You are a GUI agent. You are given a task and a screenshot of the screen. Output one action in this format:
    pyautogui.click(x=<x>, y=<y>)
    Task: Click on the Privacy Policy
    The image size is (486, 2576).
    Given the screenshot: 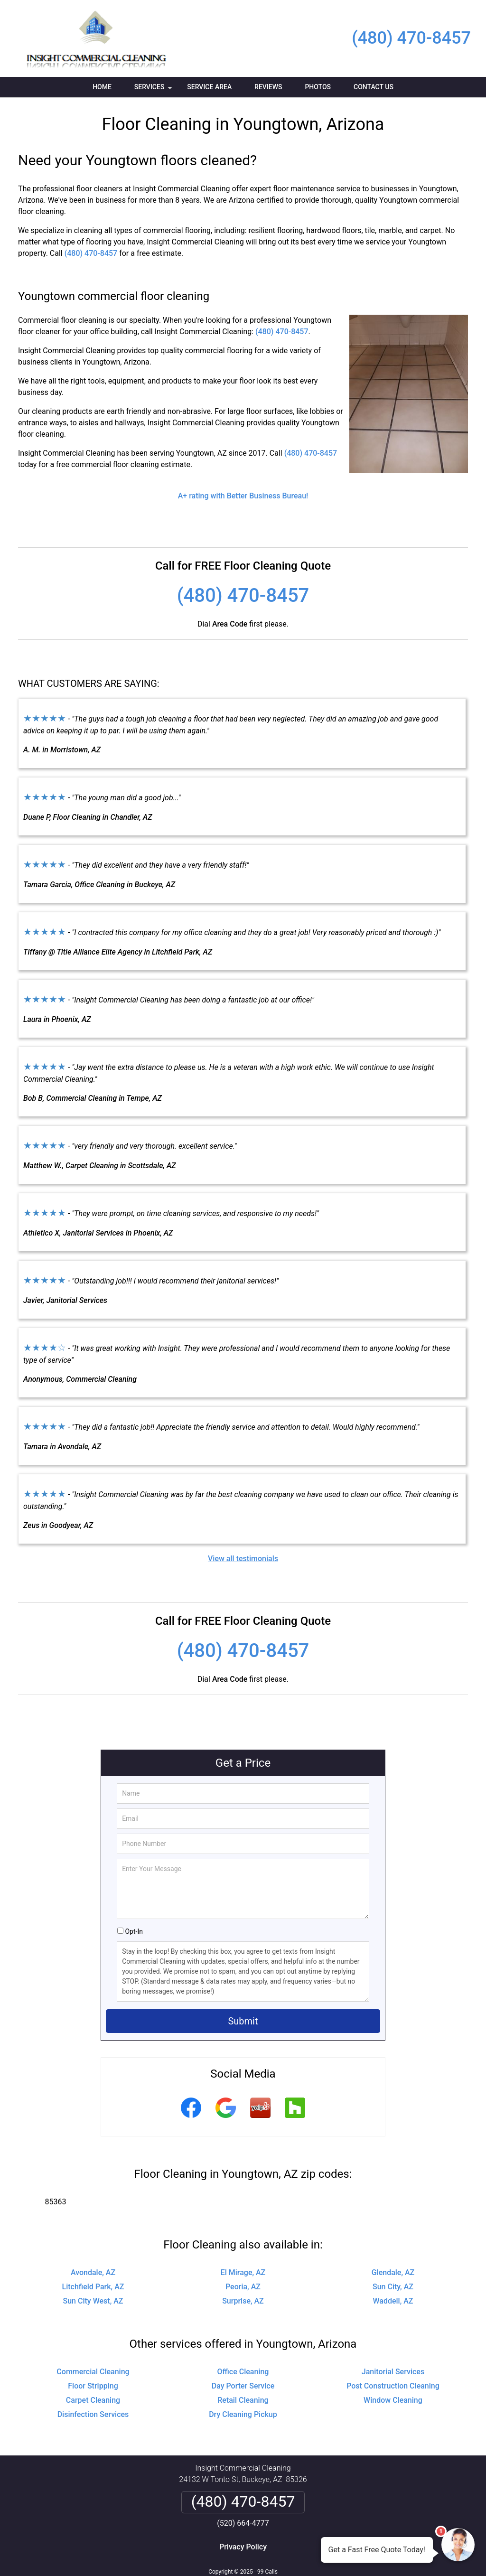 What is the action you would take?
    pyautogui.click(x=243, y=2546)
    